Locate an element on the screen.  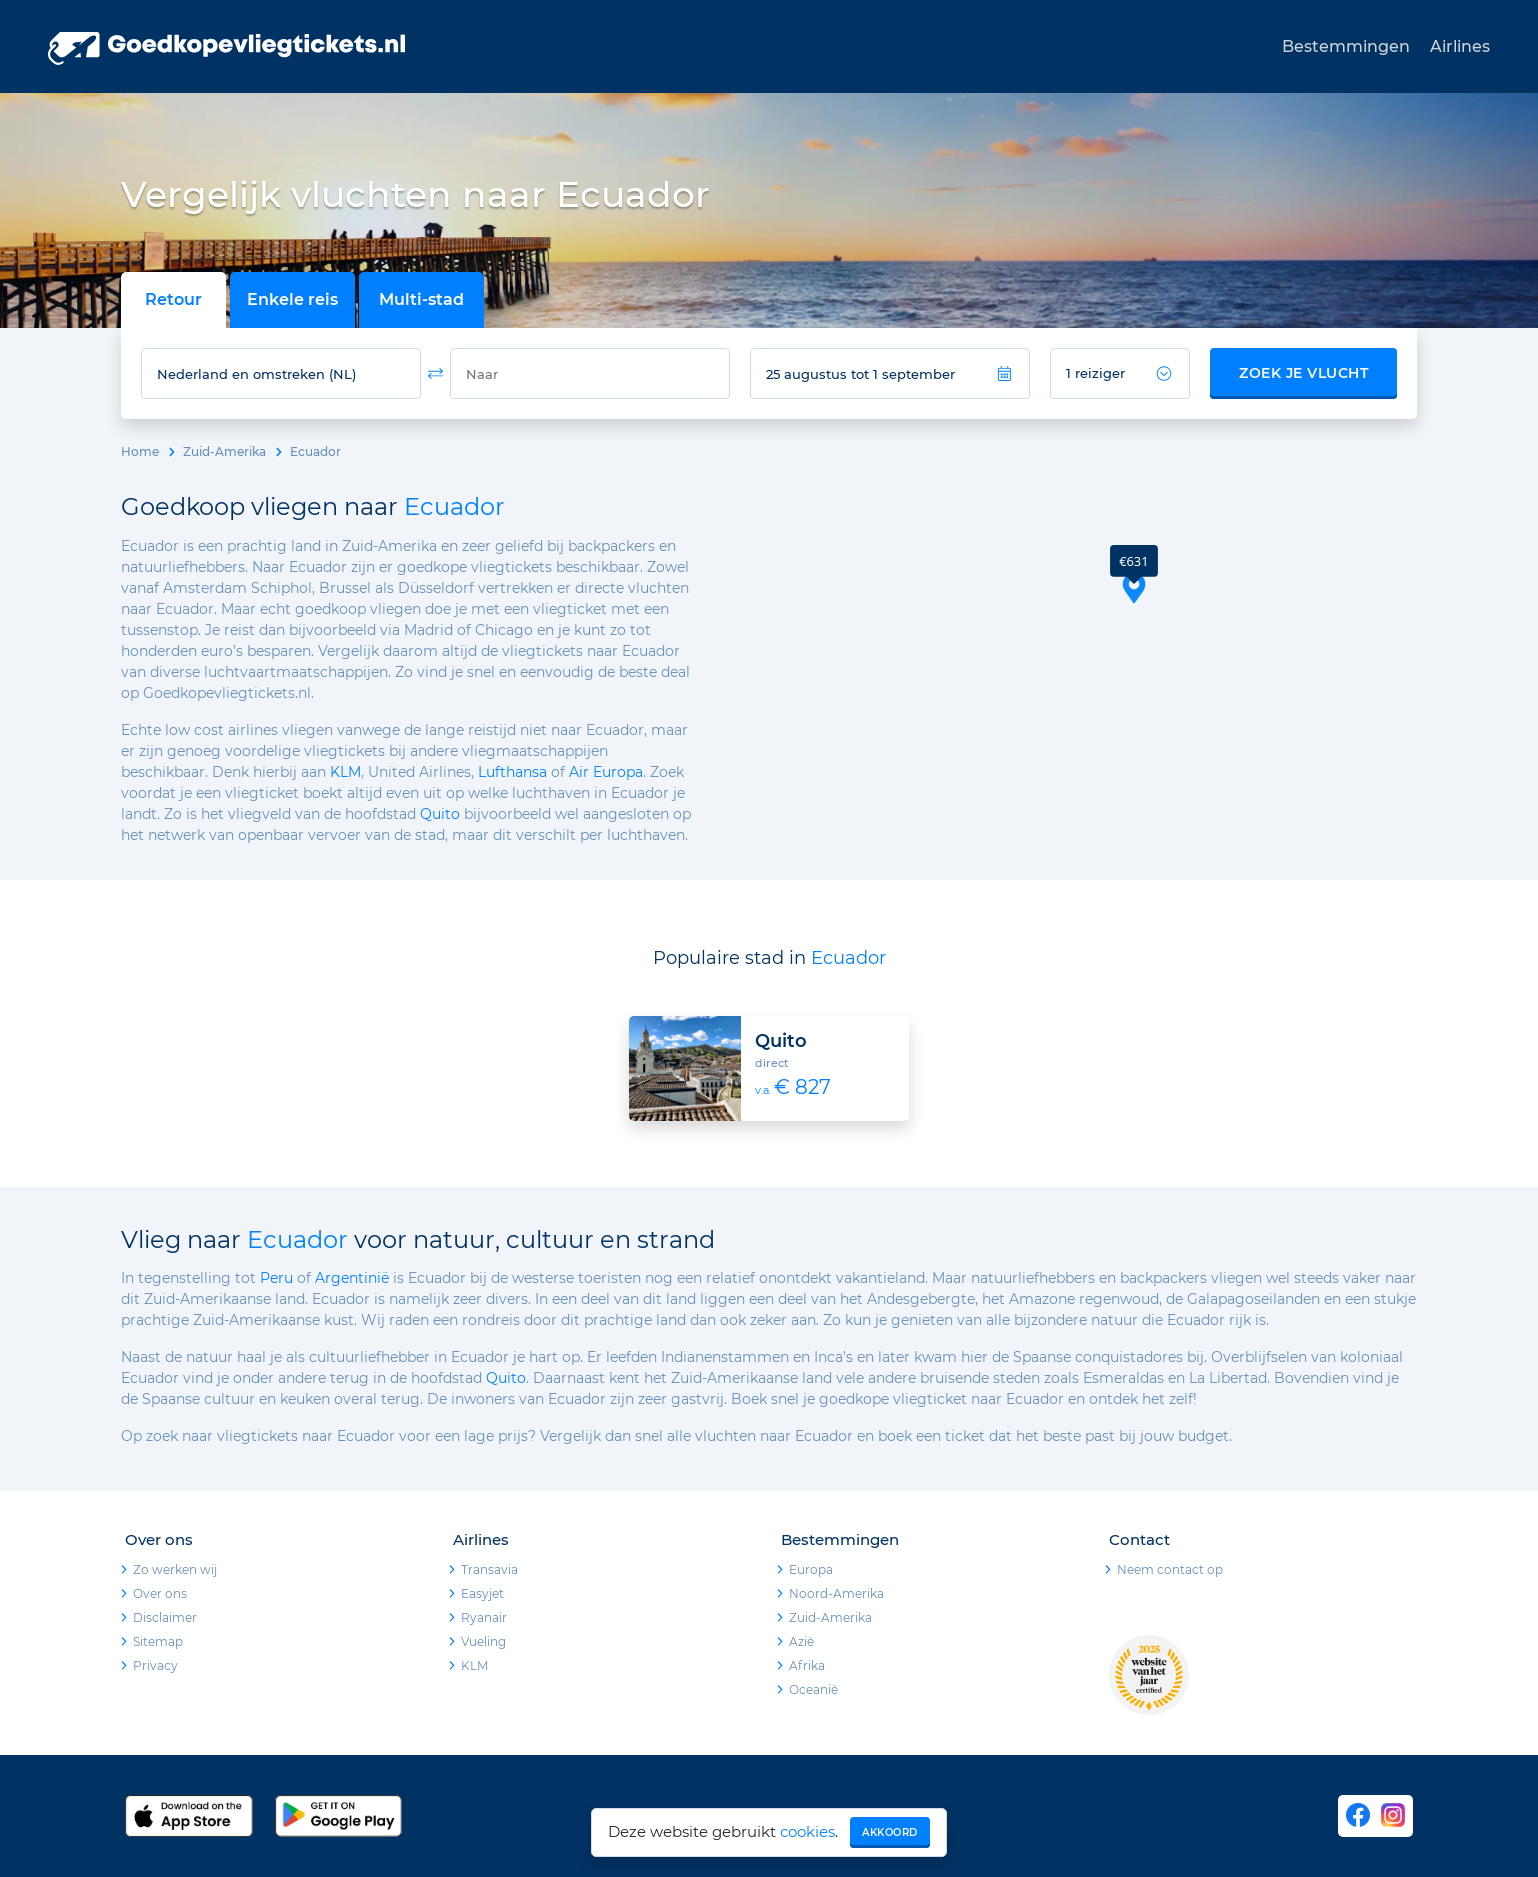
Bestemmingen is located at coordinates (1346, 46).